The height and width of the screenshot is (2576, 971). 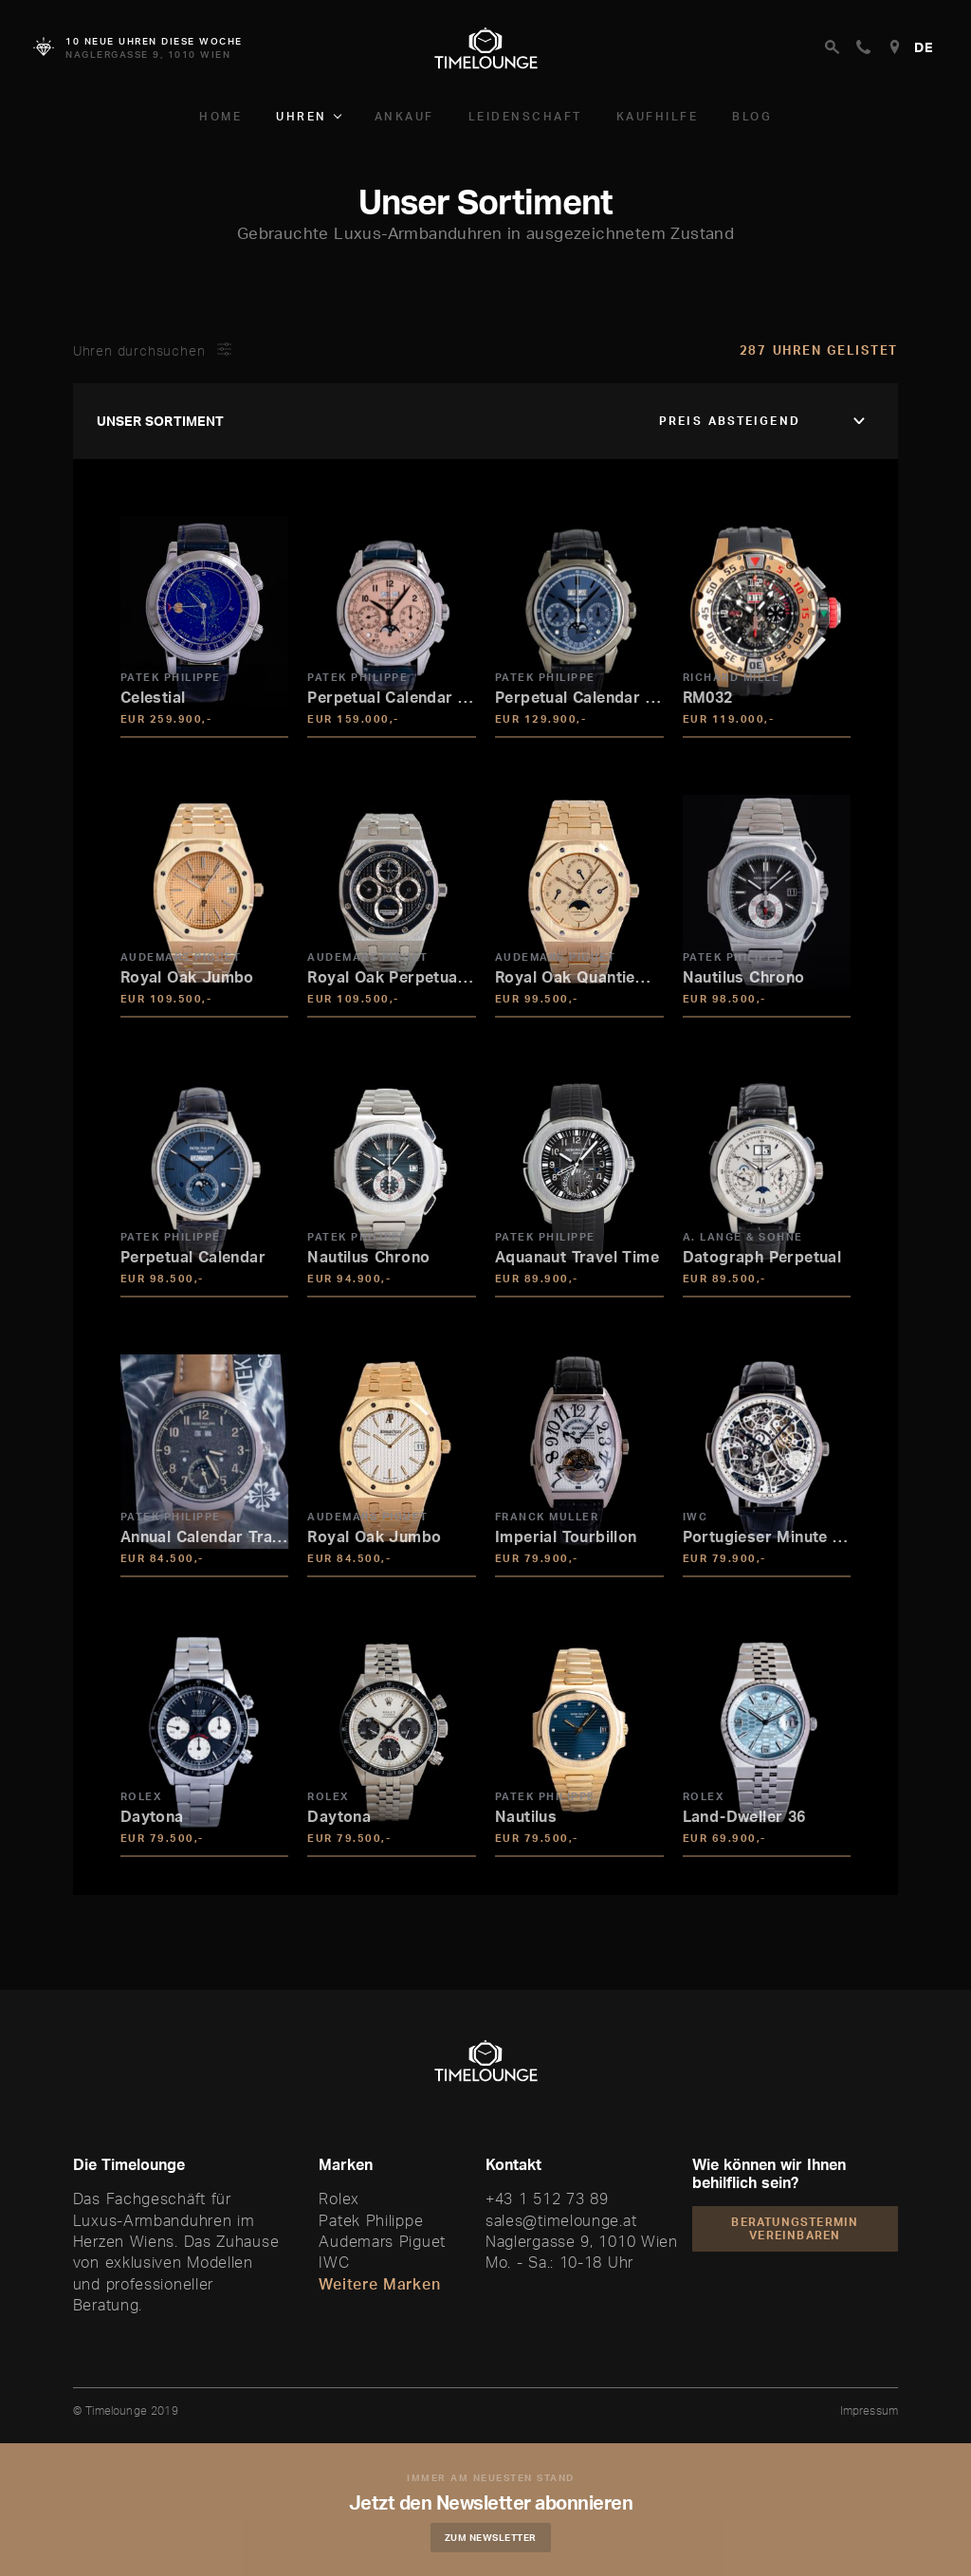 I want to click on sales@timelounge.at, so click(x=561, y=2220).